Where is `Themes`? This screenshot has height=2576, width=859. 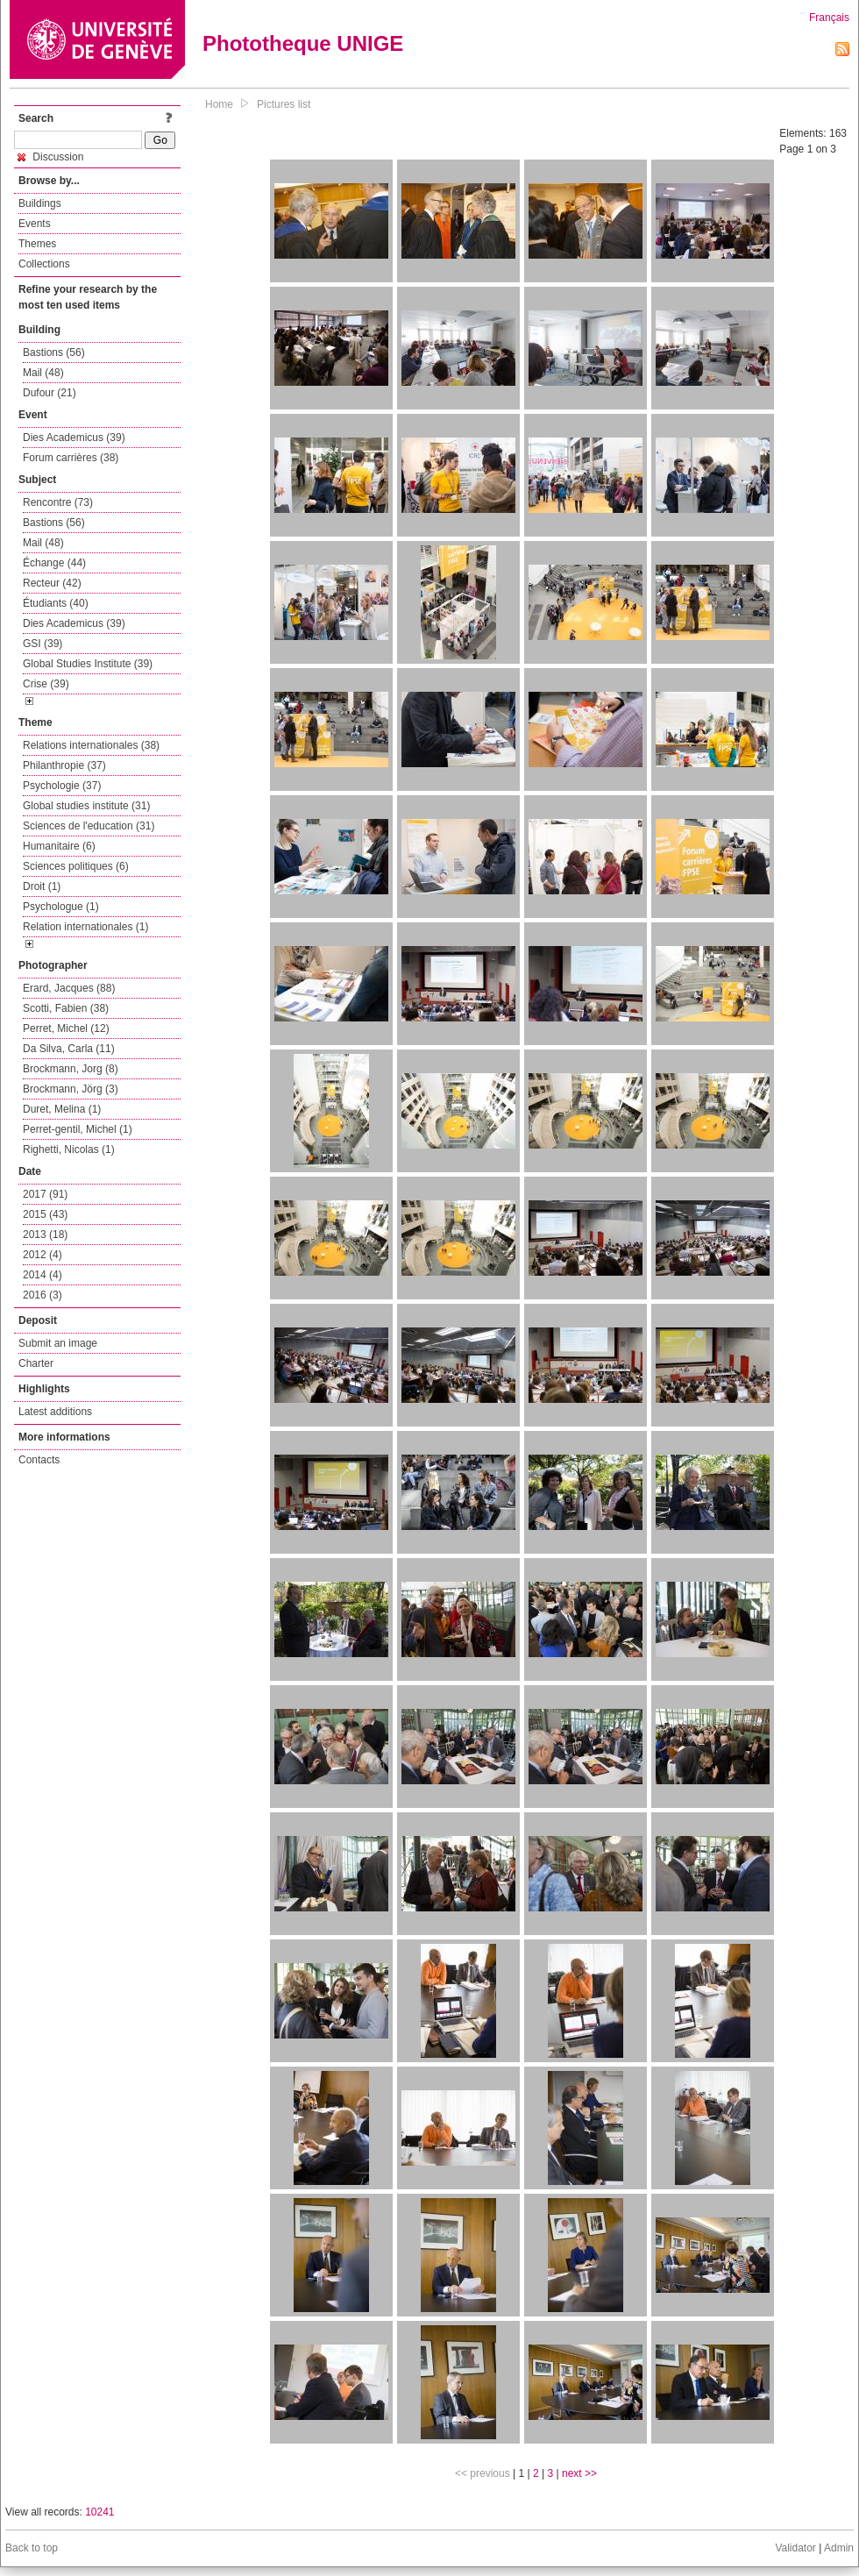
Themes is located at coordinates (37, 244).